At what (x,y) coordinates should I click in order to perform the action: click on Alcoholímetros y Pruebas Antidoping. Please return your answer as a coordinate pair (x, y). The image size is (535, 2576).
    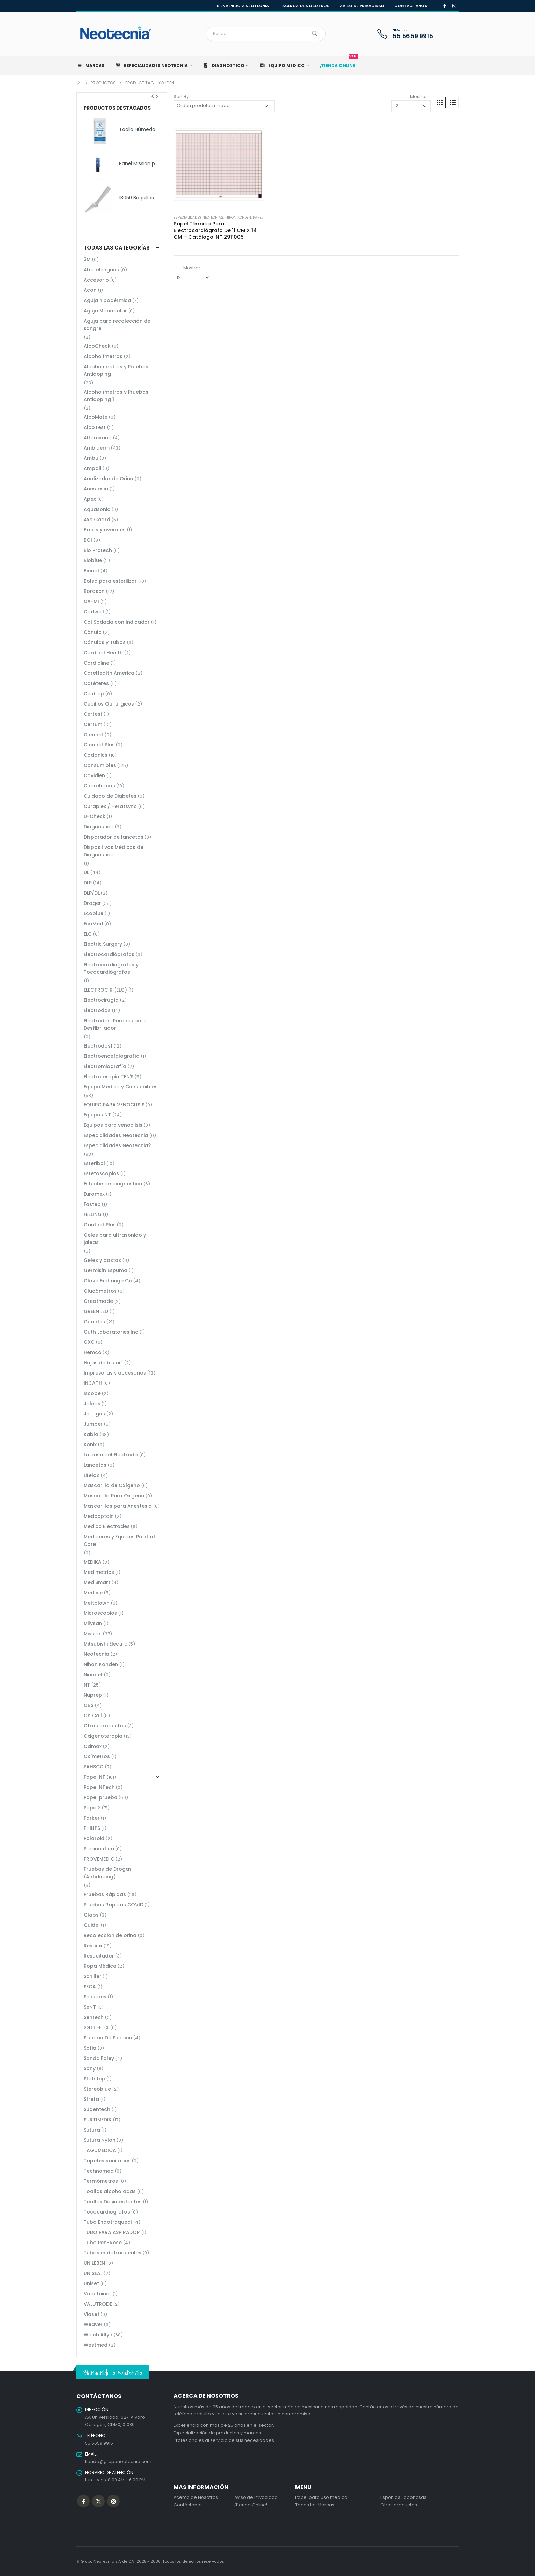
    Looking at the image, I should click on (116, 370).